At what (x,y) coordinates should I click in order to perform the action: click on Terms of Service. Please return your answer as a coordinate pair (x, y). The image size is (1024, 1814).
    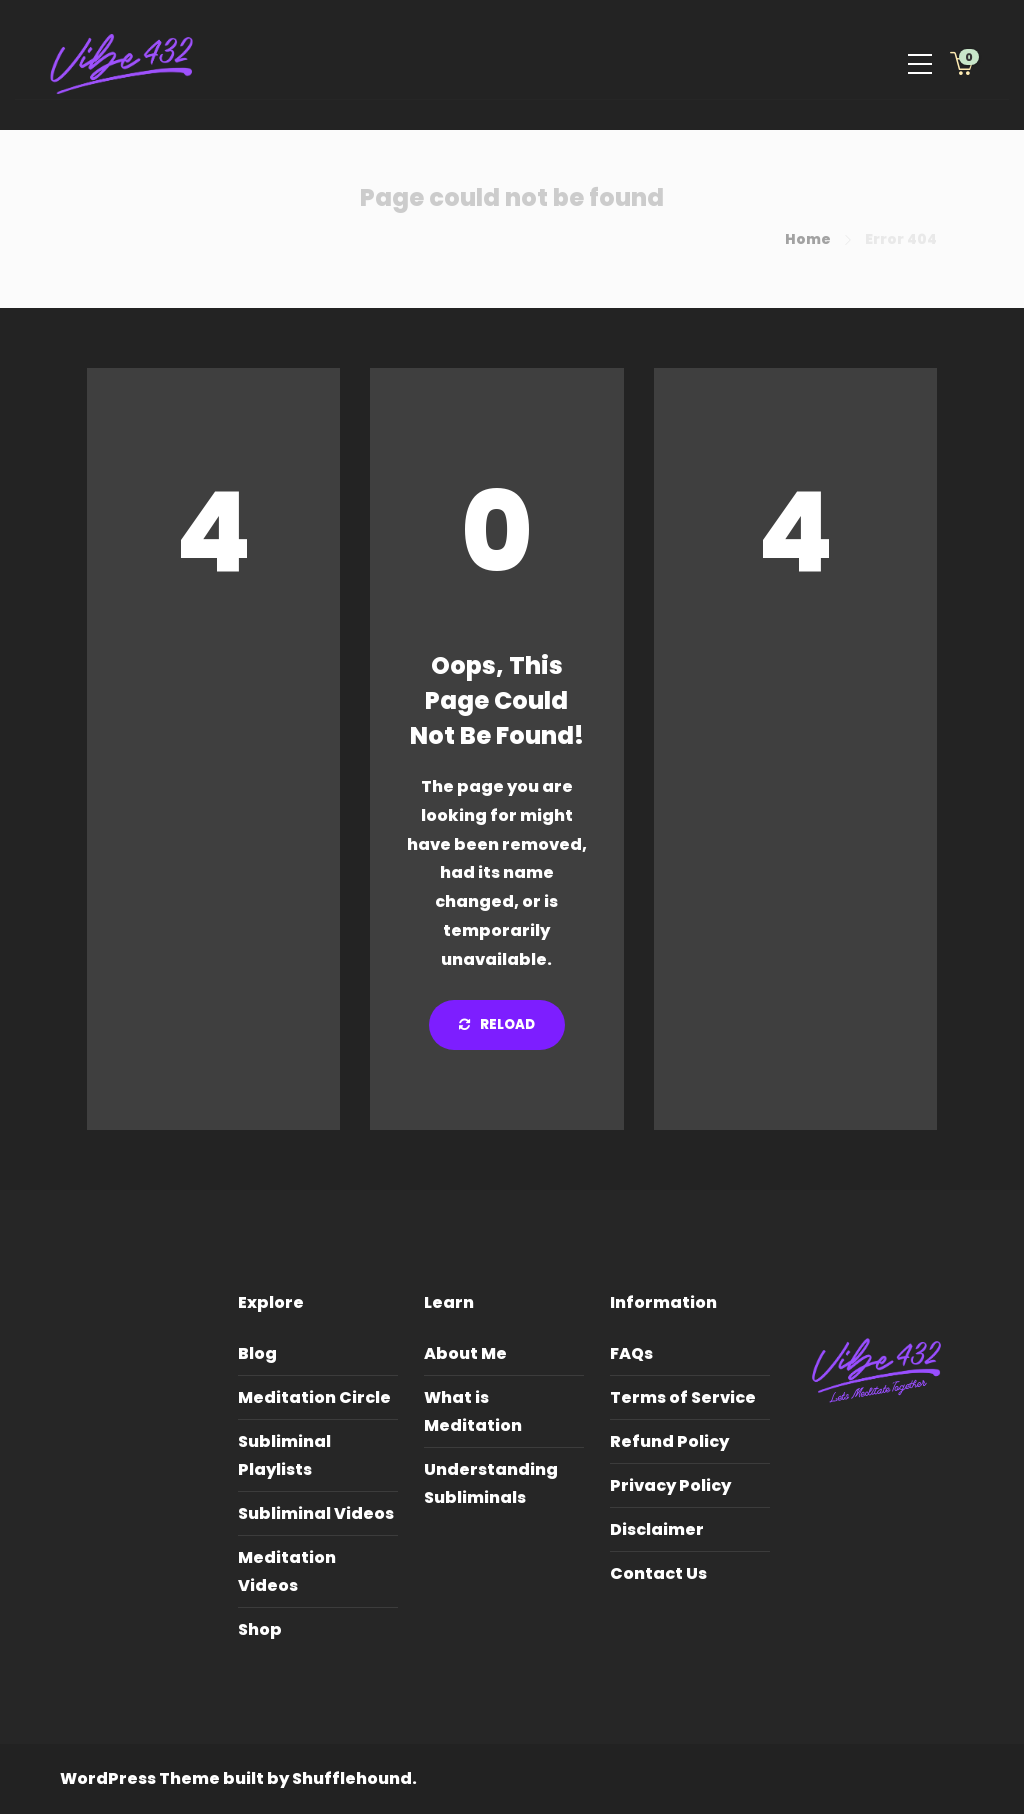
    Looking at the image, I should click on (683, 1397).